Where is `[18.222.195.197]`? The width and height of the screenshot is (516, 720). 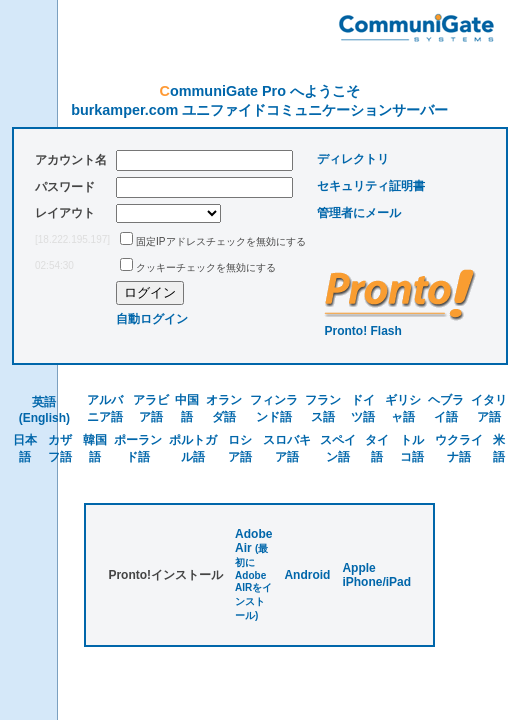
[18.222.195.197] is located at coordinates (72, 239).